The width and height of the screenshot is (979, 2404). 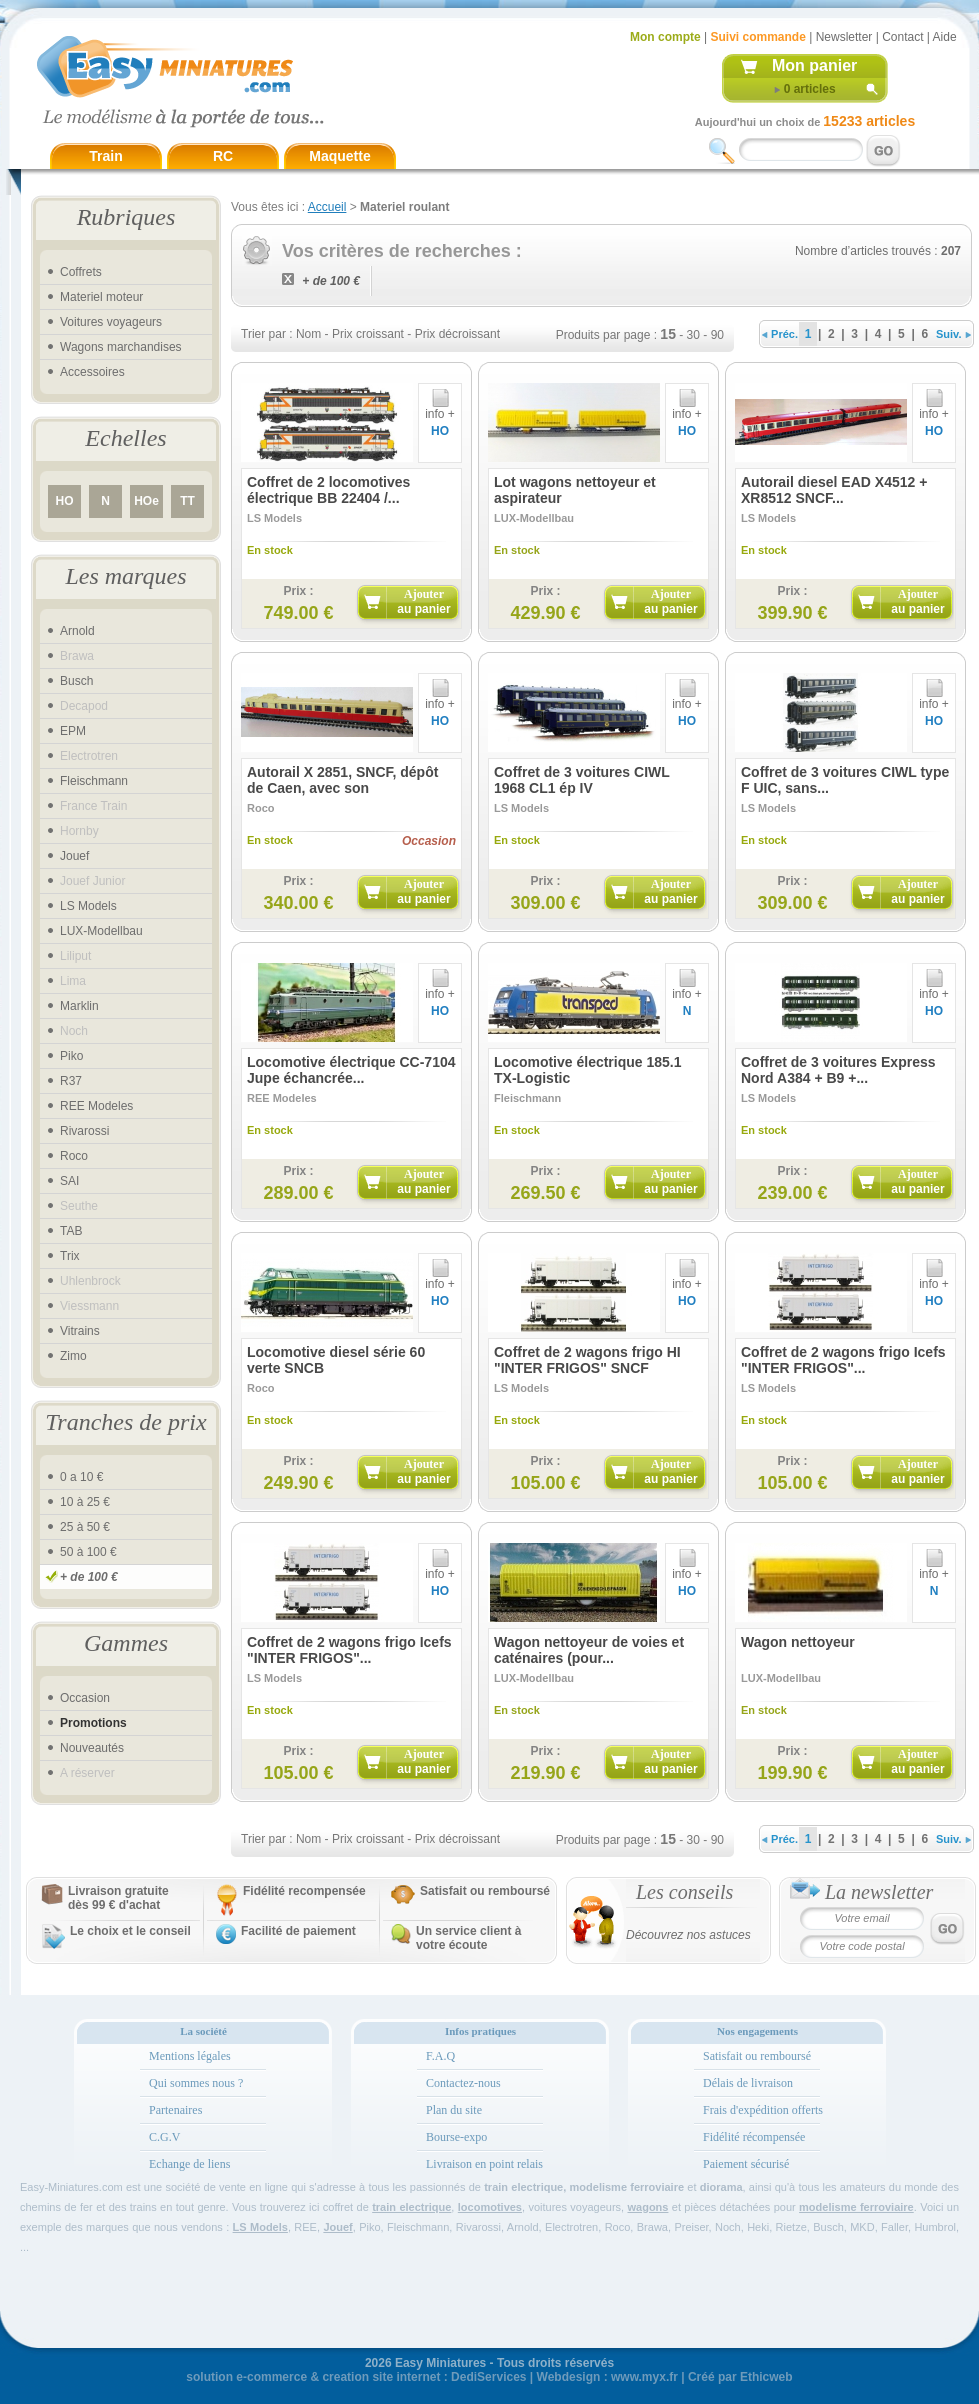 What do you see at coordinates (456, 2137) in the screenshot?
I see `Bourse-expo` at bounding box center [456, 2137].